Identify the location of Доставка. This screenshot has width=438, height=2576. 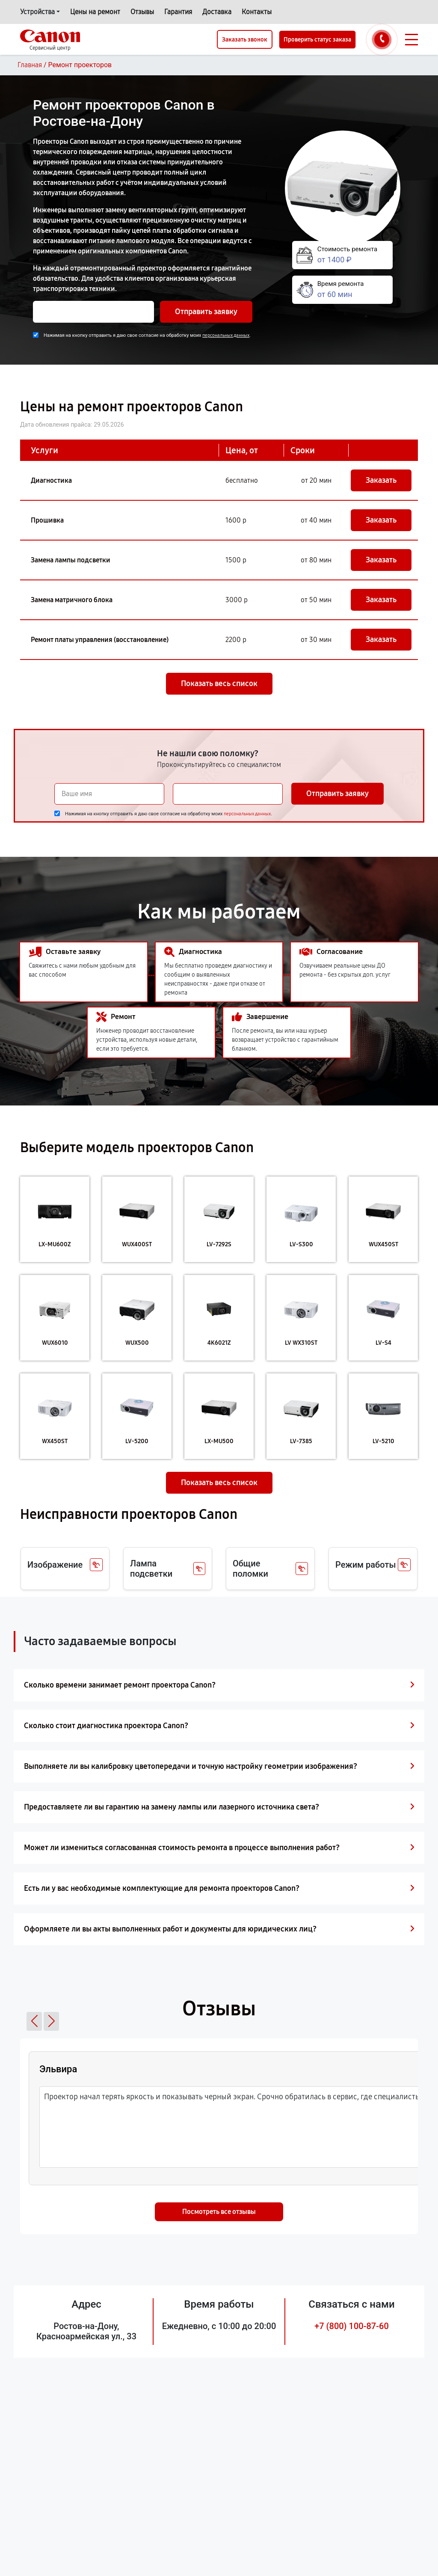
(216, 12).